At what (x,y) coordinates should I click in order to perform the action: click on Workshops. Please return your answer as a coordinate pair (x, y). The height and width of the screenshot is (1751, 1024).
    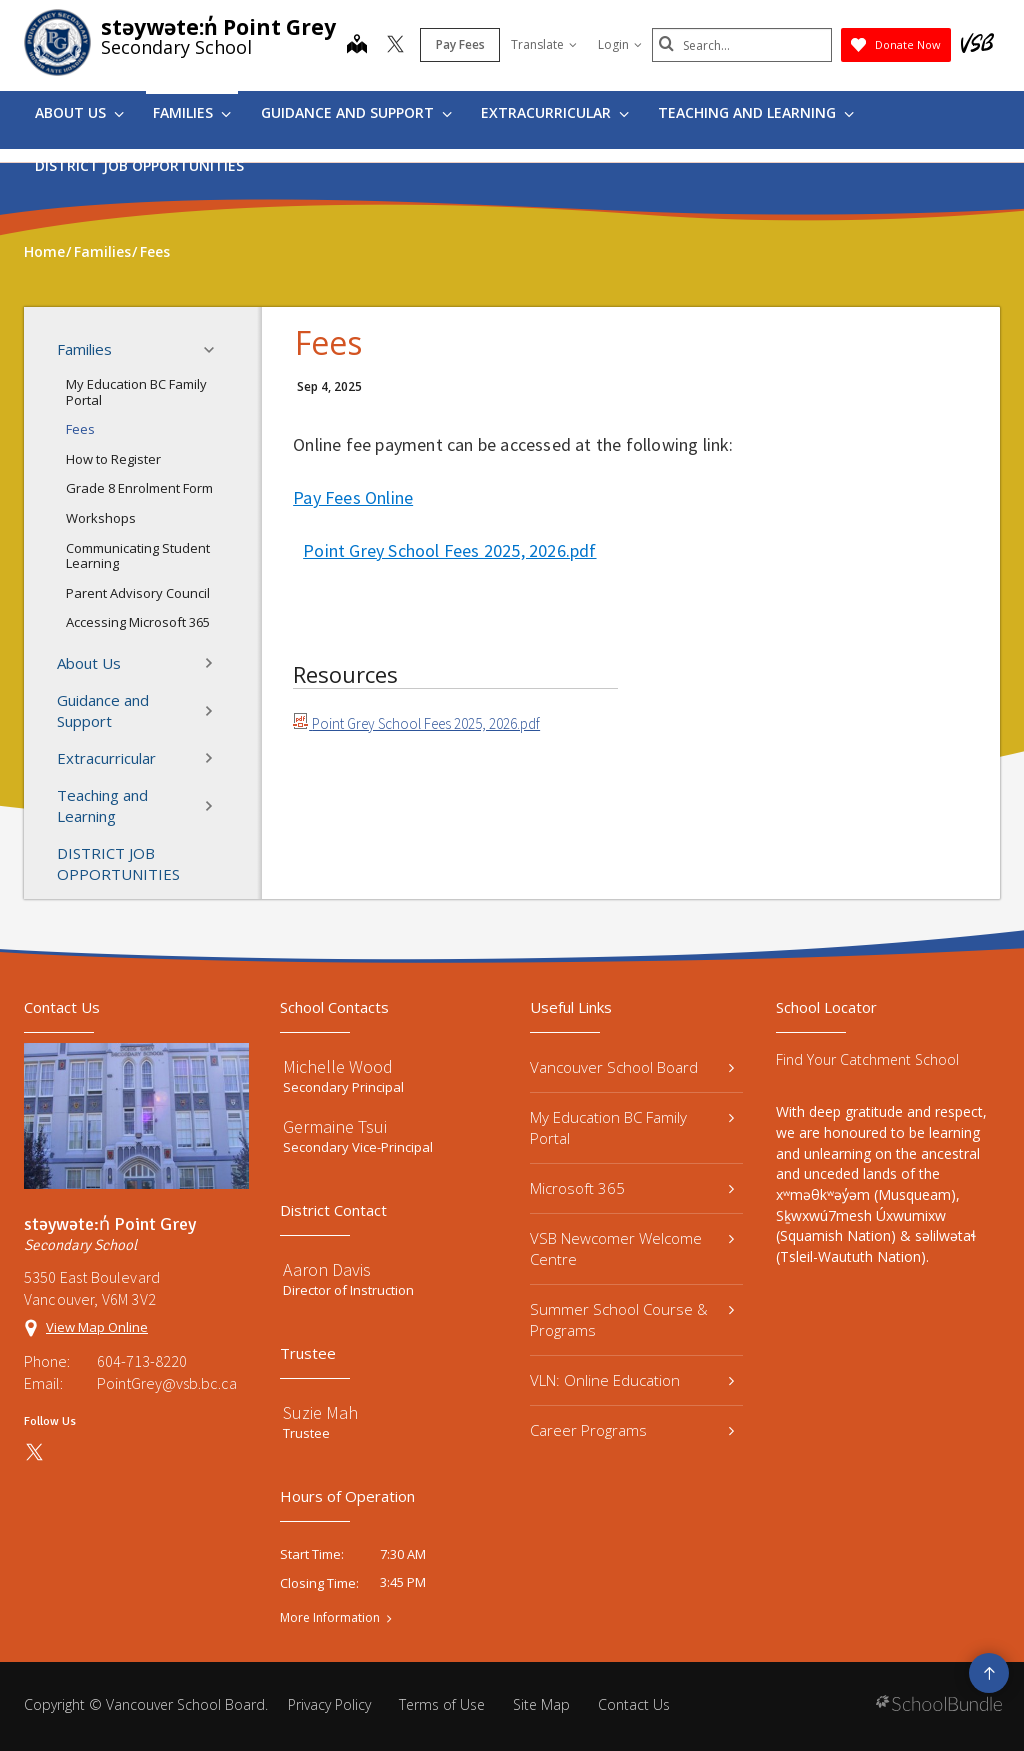
    Looking at the image, I should click on (101, 518).